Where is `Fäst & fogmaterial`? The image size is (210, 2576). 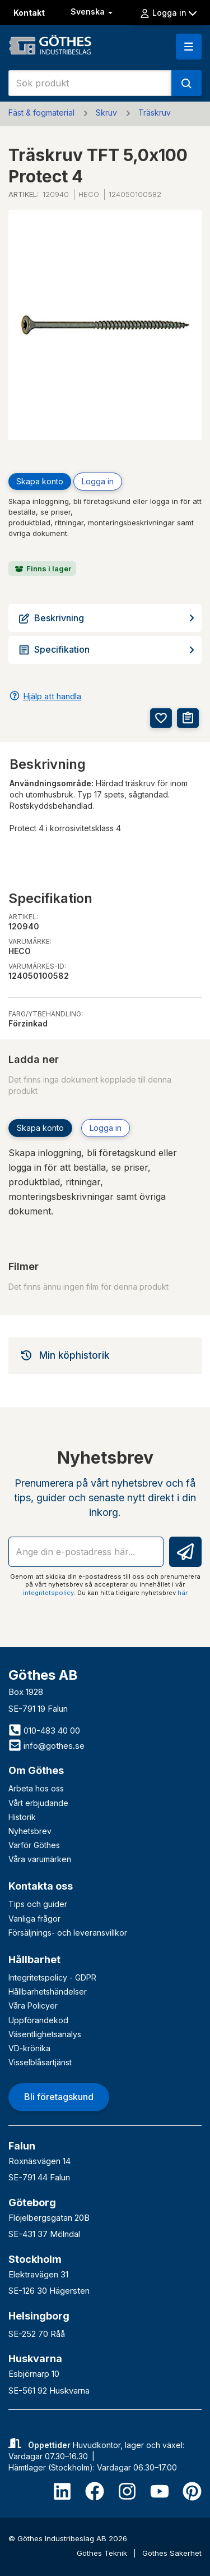
Fäst & fogmaterial is located at coordinates (41, 112).